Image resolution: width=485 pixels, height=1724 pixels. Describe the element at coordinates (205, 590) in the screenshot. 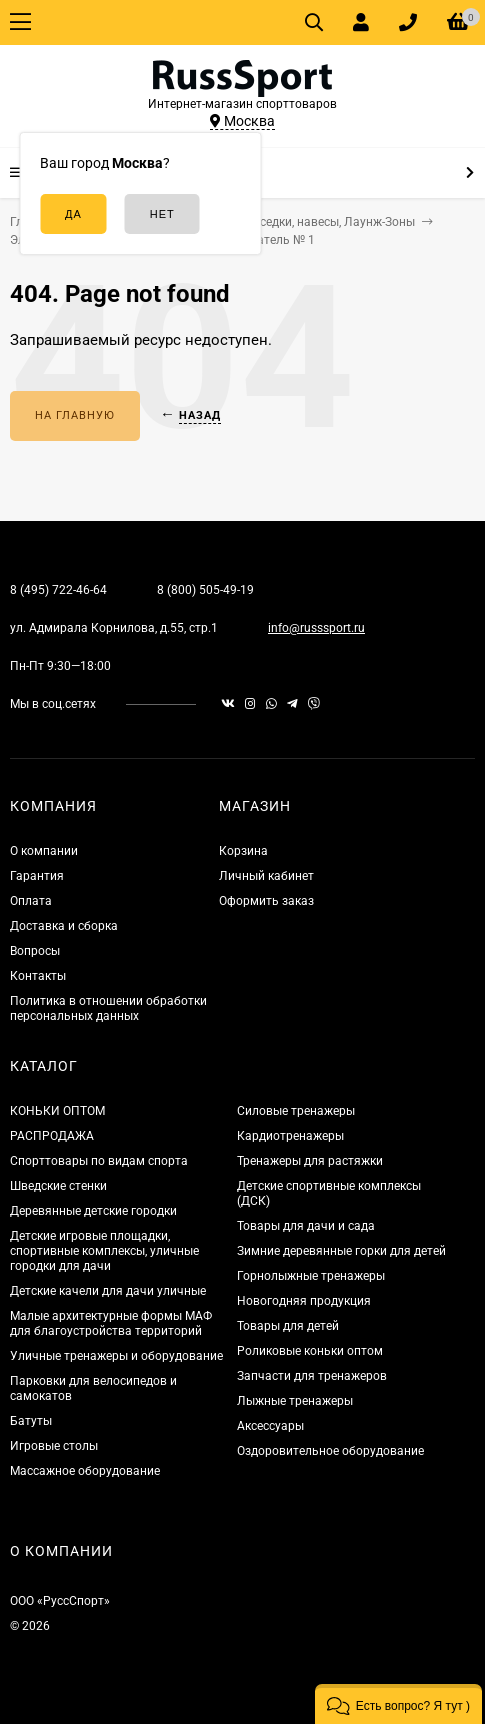

I see `8 (800) 505-49-19` at that location.